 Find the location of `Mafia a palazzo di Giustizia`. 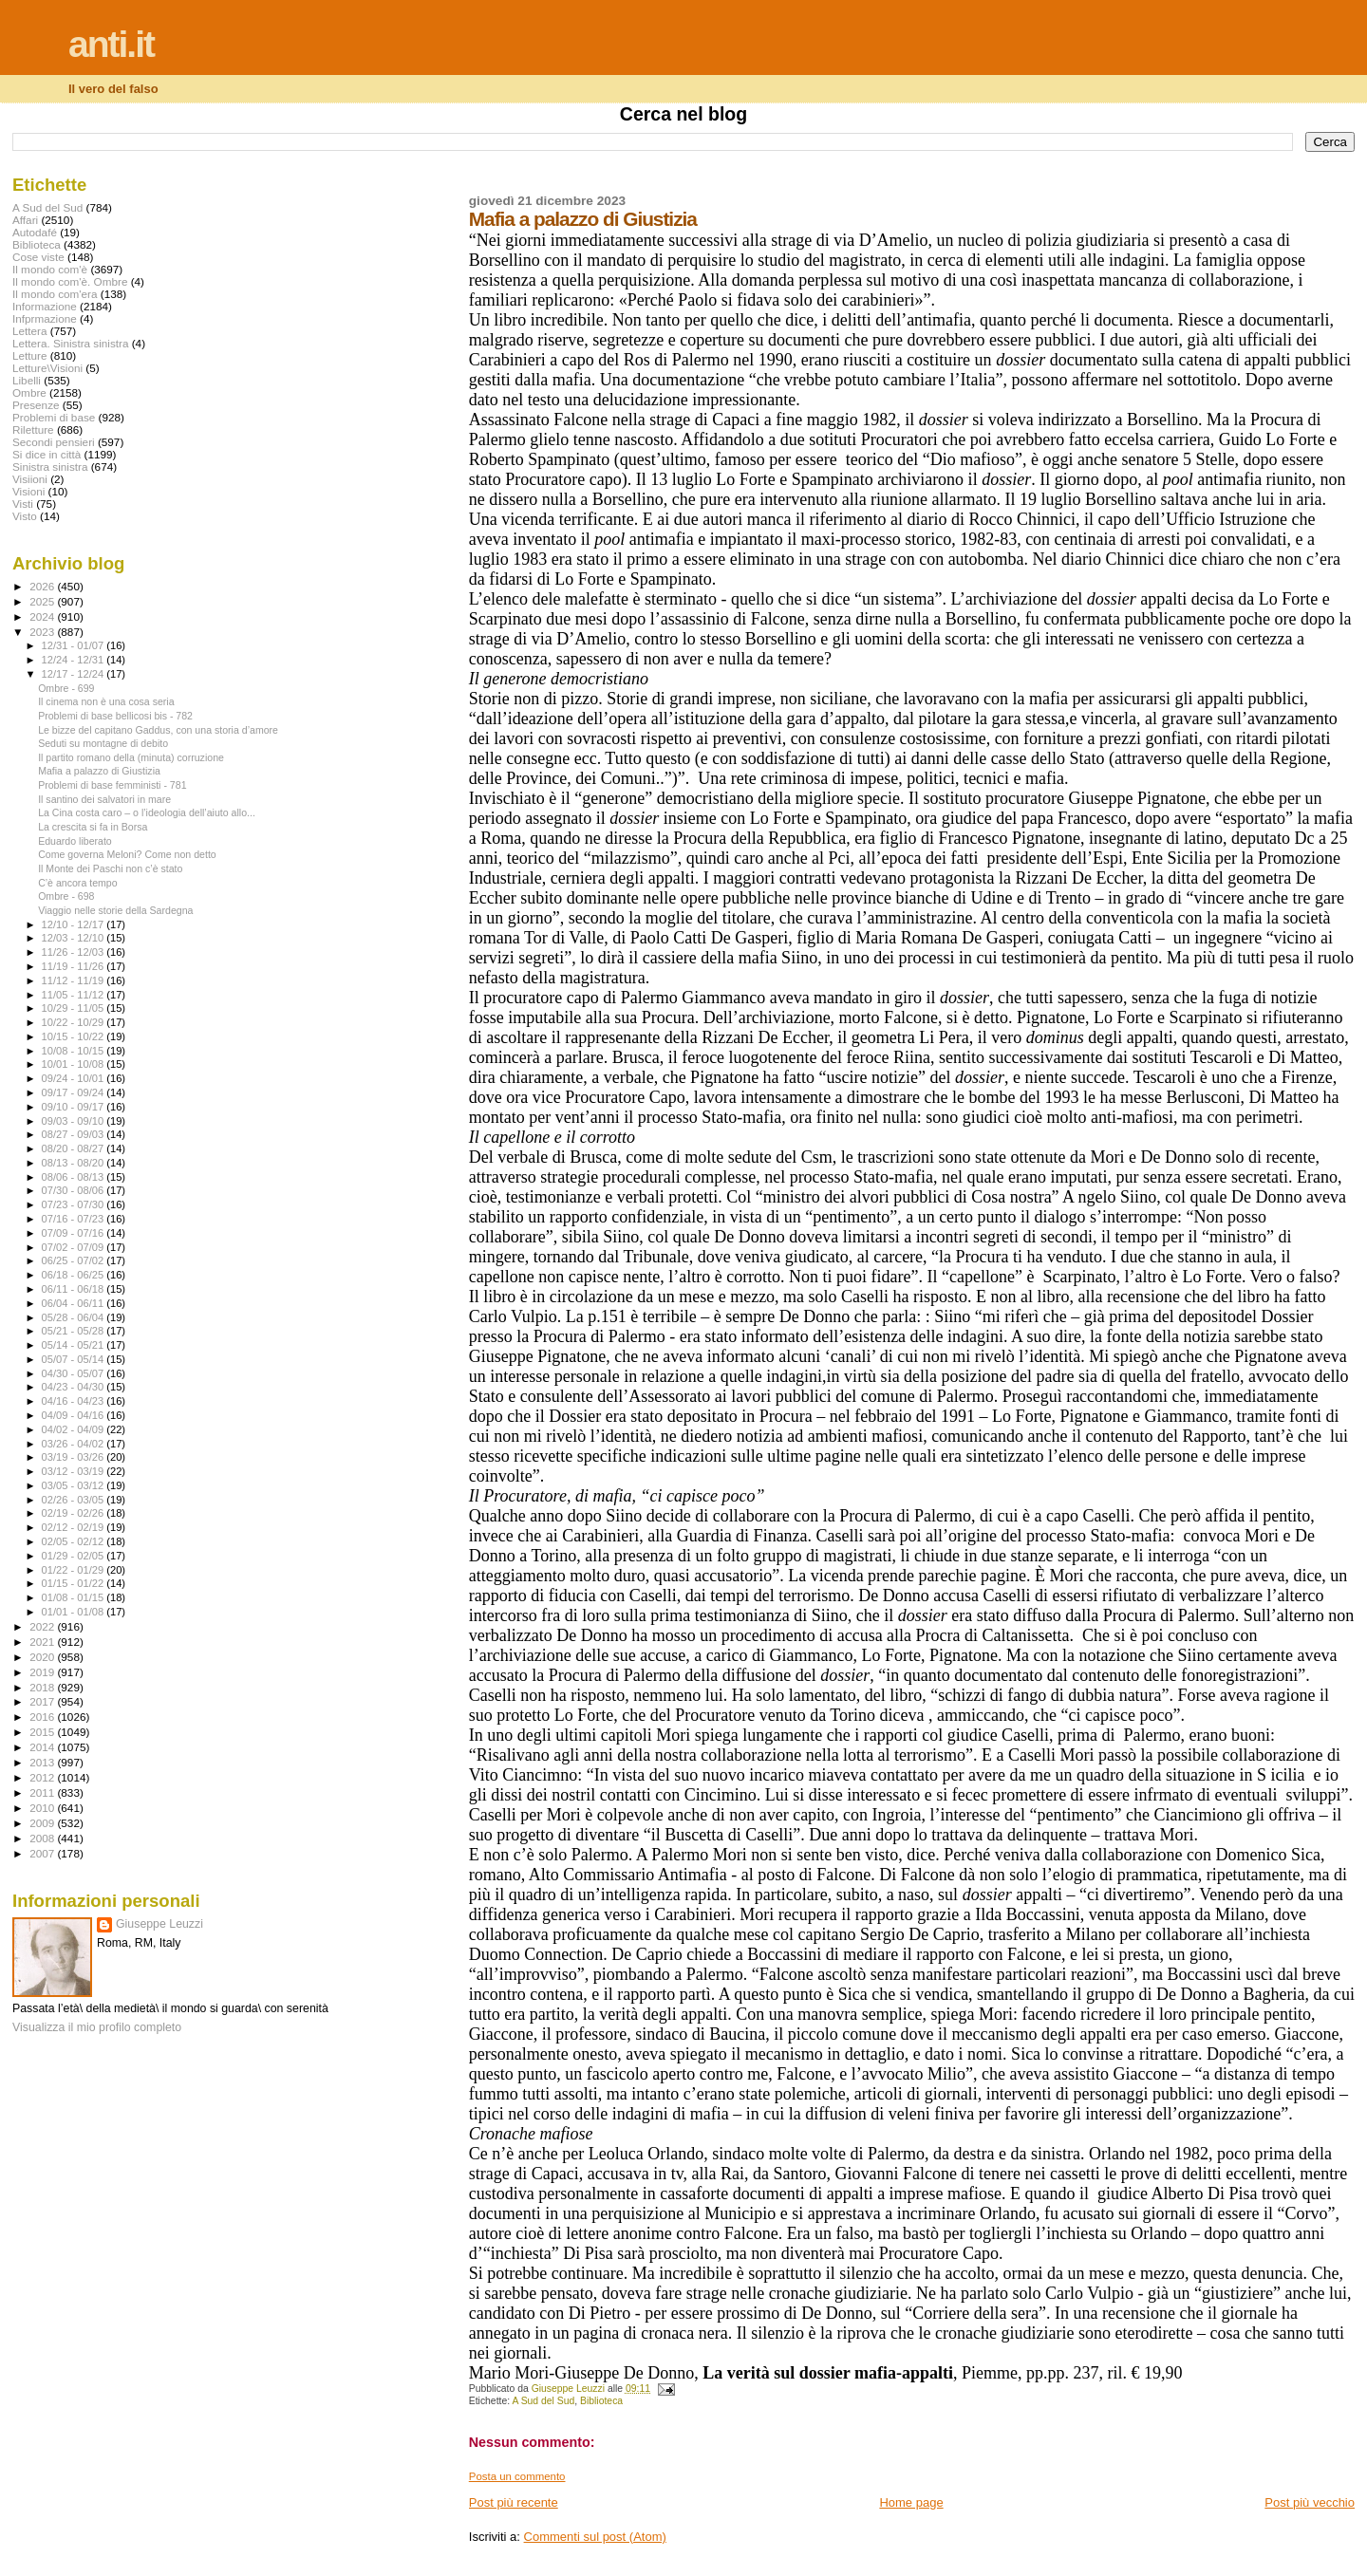

Mafia a palazzo di Giustizia is located at coordinates (99, 770).